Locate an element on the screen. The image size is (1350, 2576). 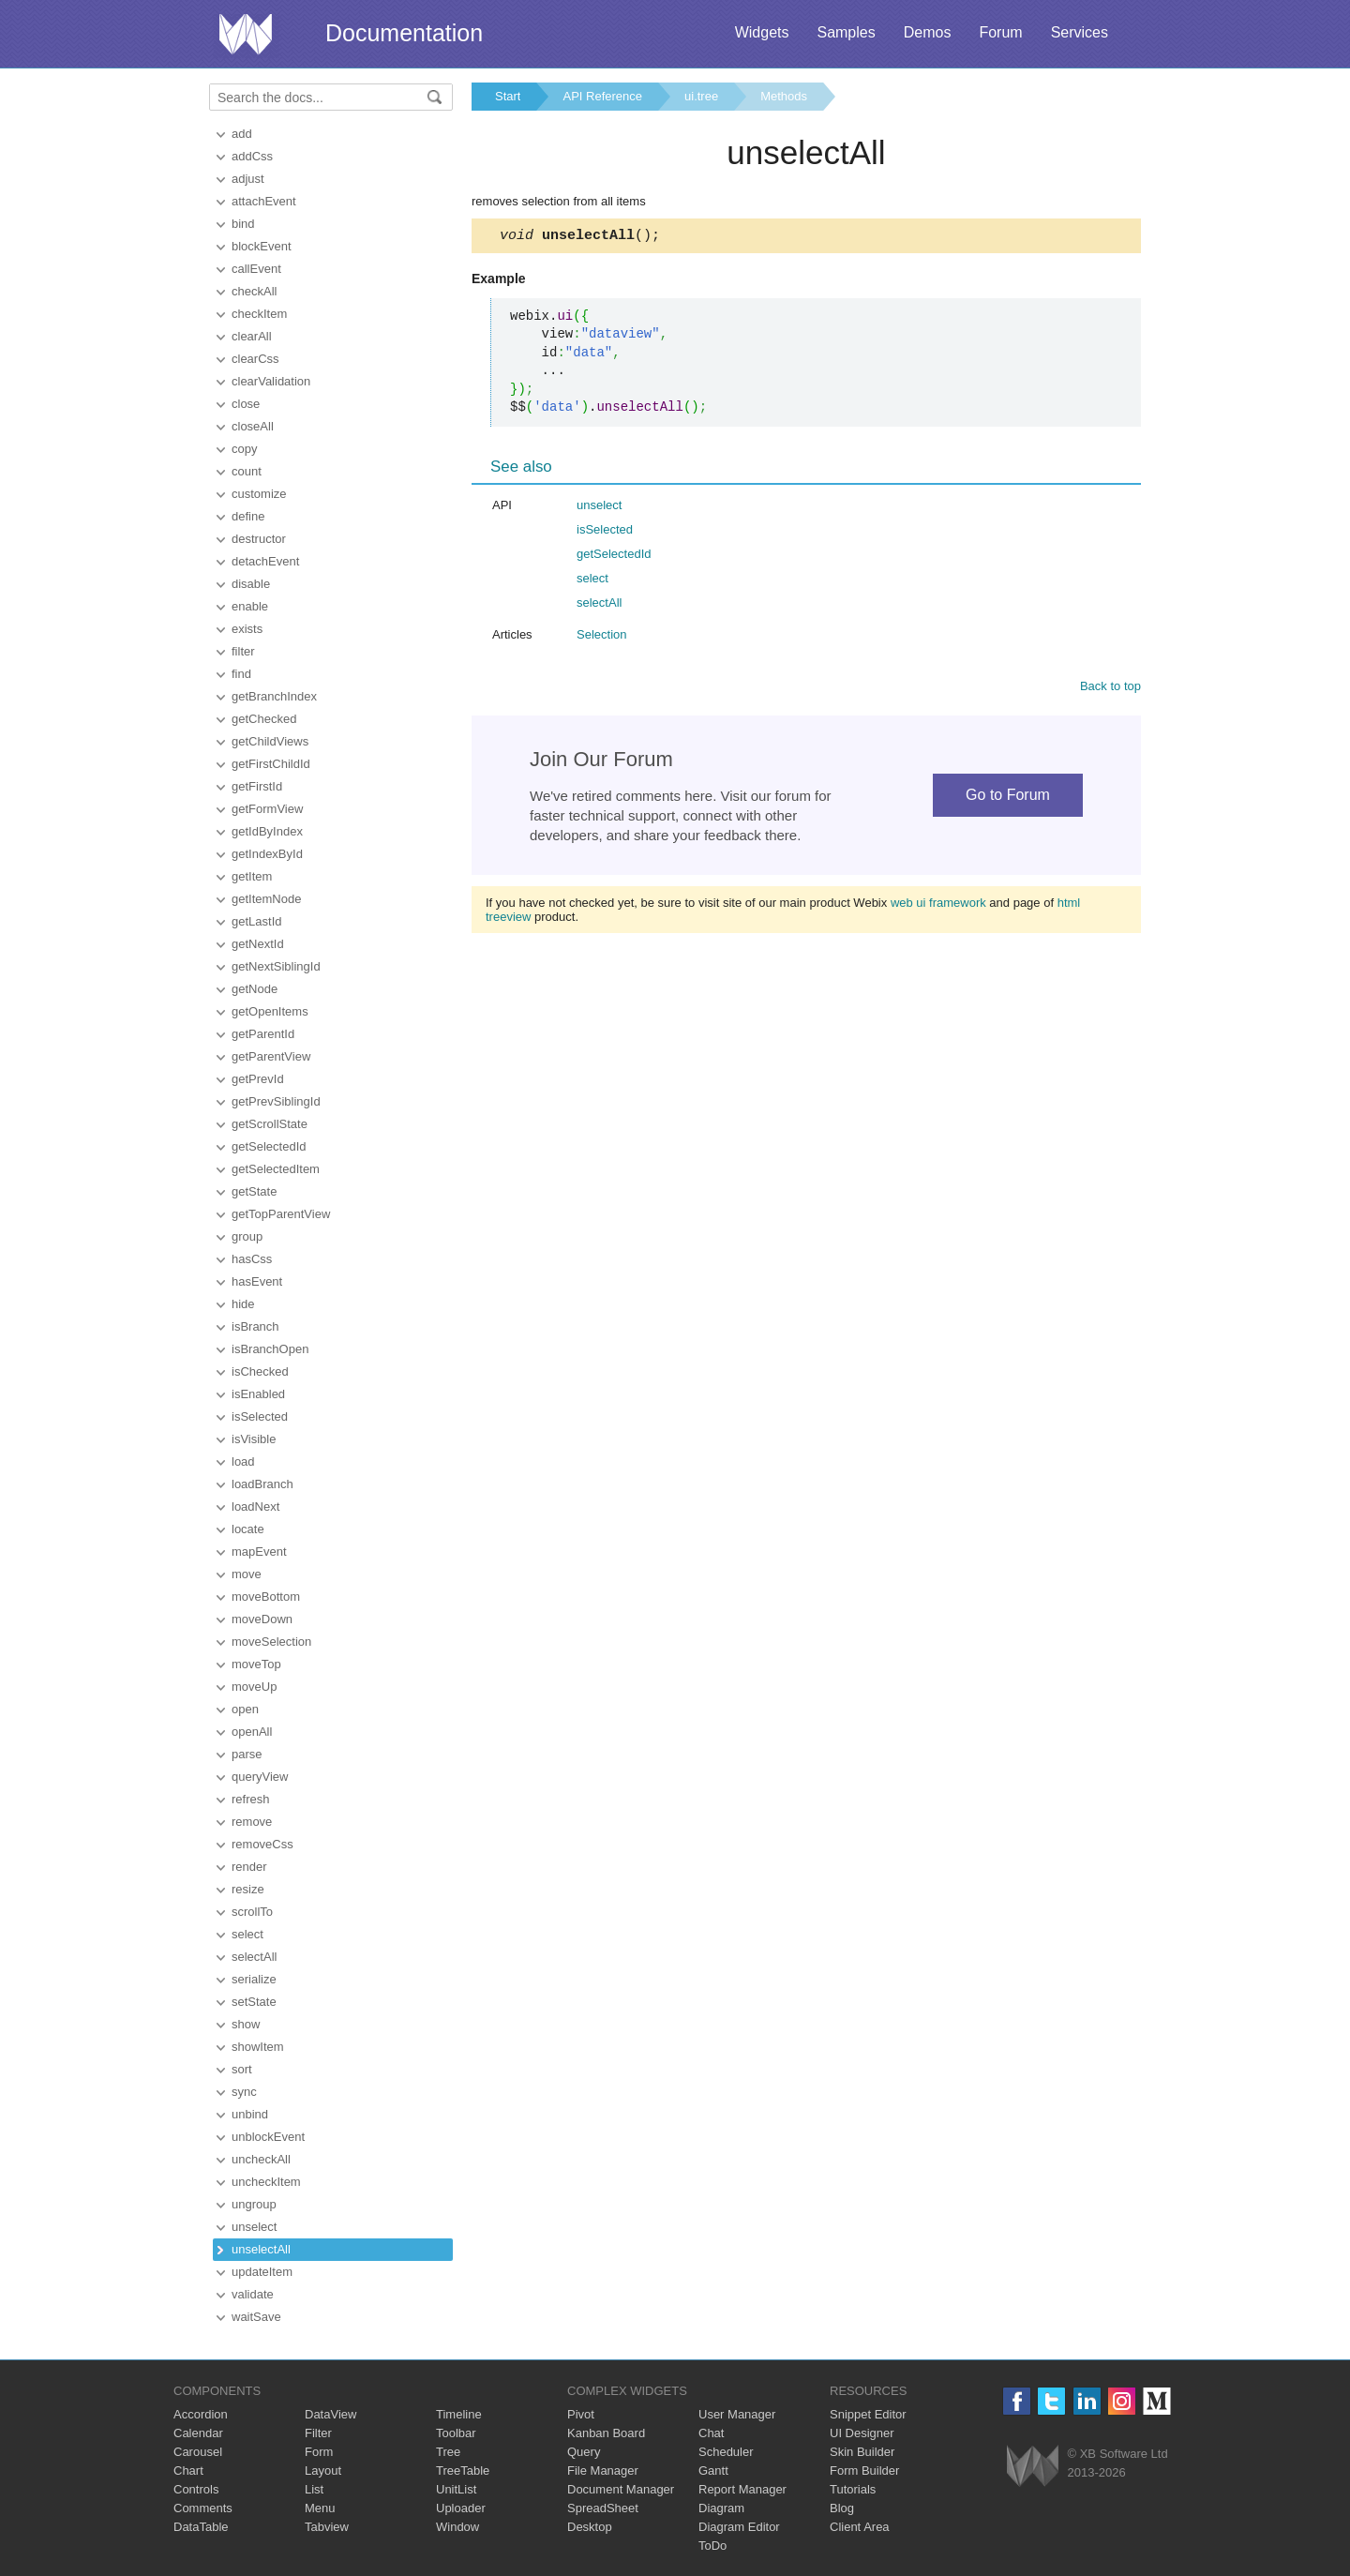
moveSelection is located at coordinates (271, 1641).